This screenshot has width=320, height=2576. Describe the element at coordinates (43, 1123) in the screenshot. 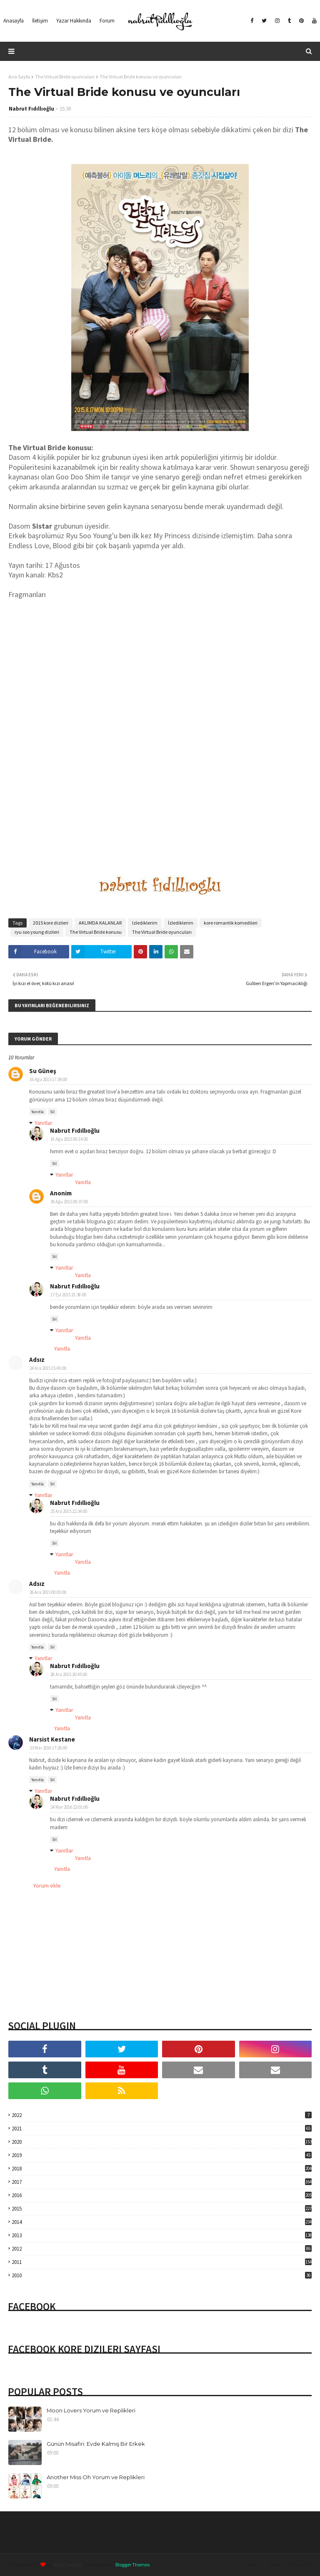

I see `Yanıtlar` at that location.